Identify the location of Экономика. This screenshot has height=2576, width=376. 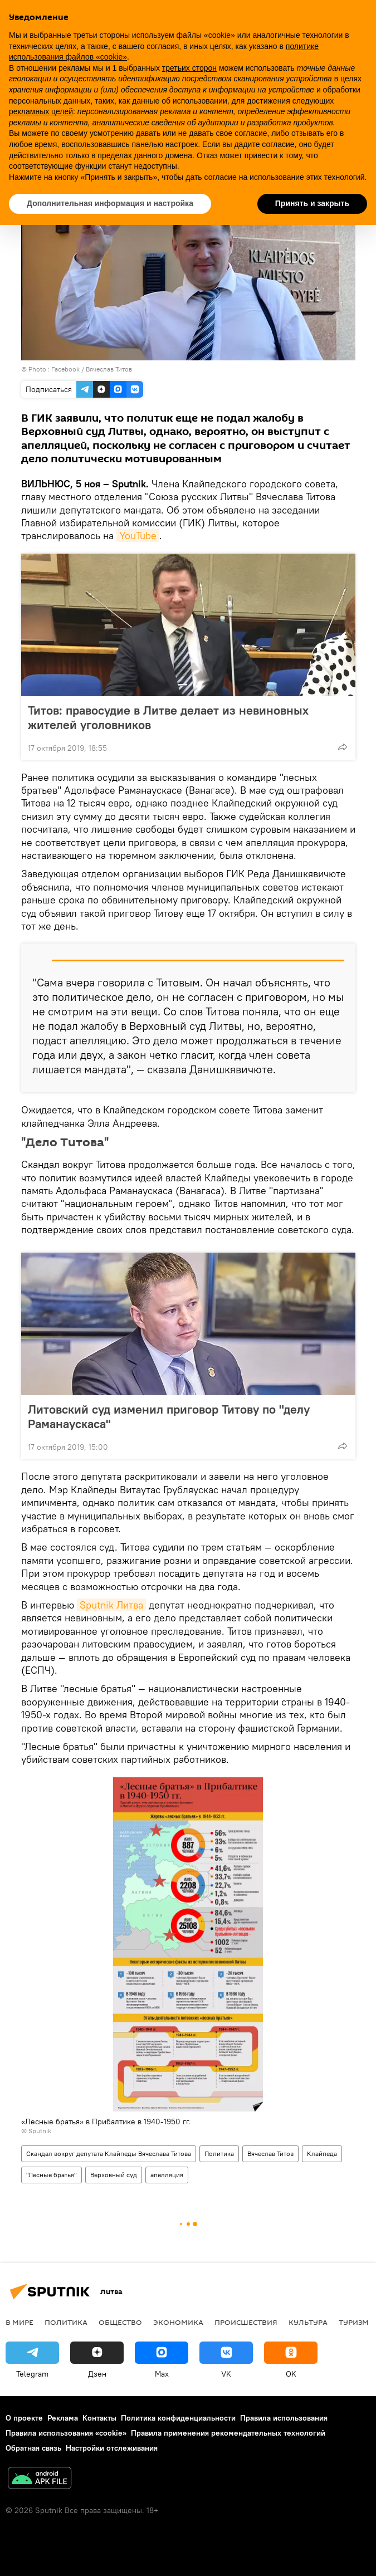
(178, 2322).